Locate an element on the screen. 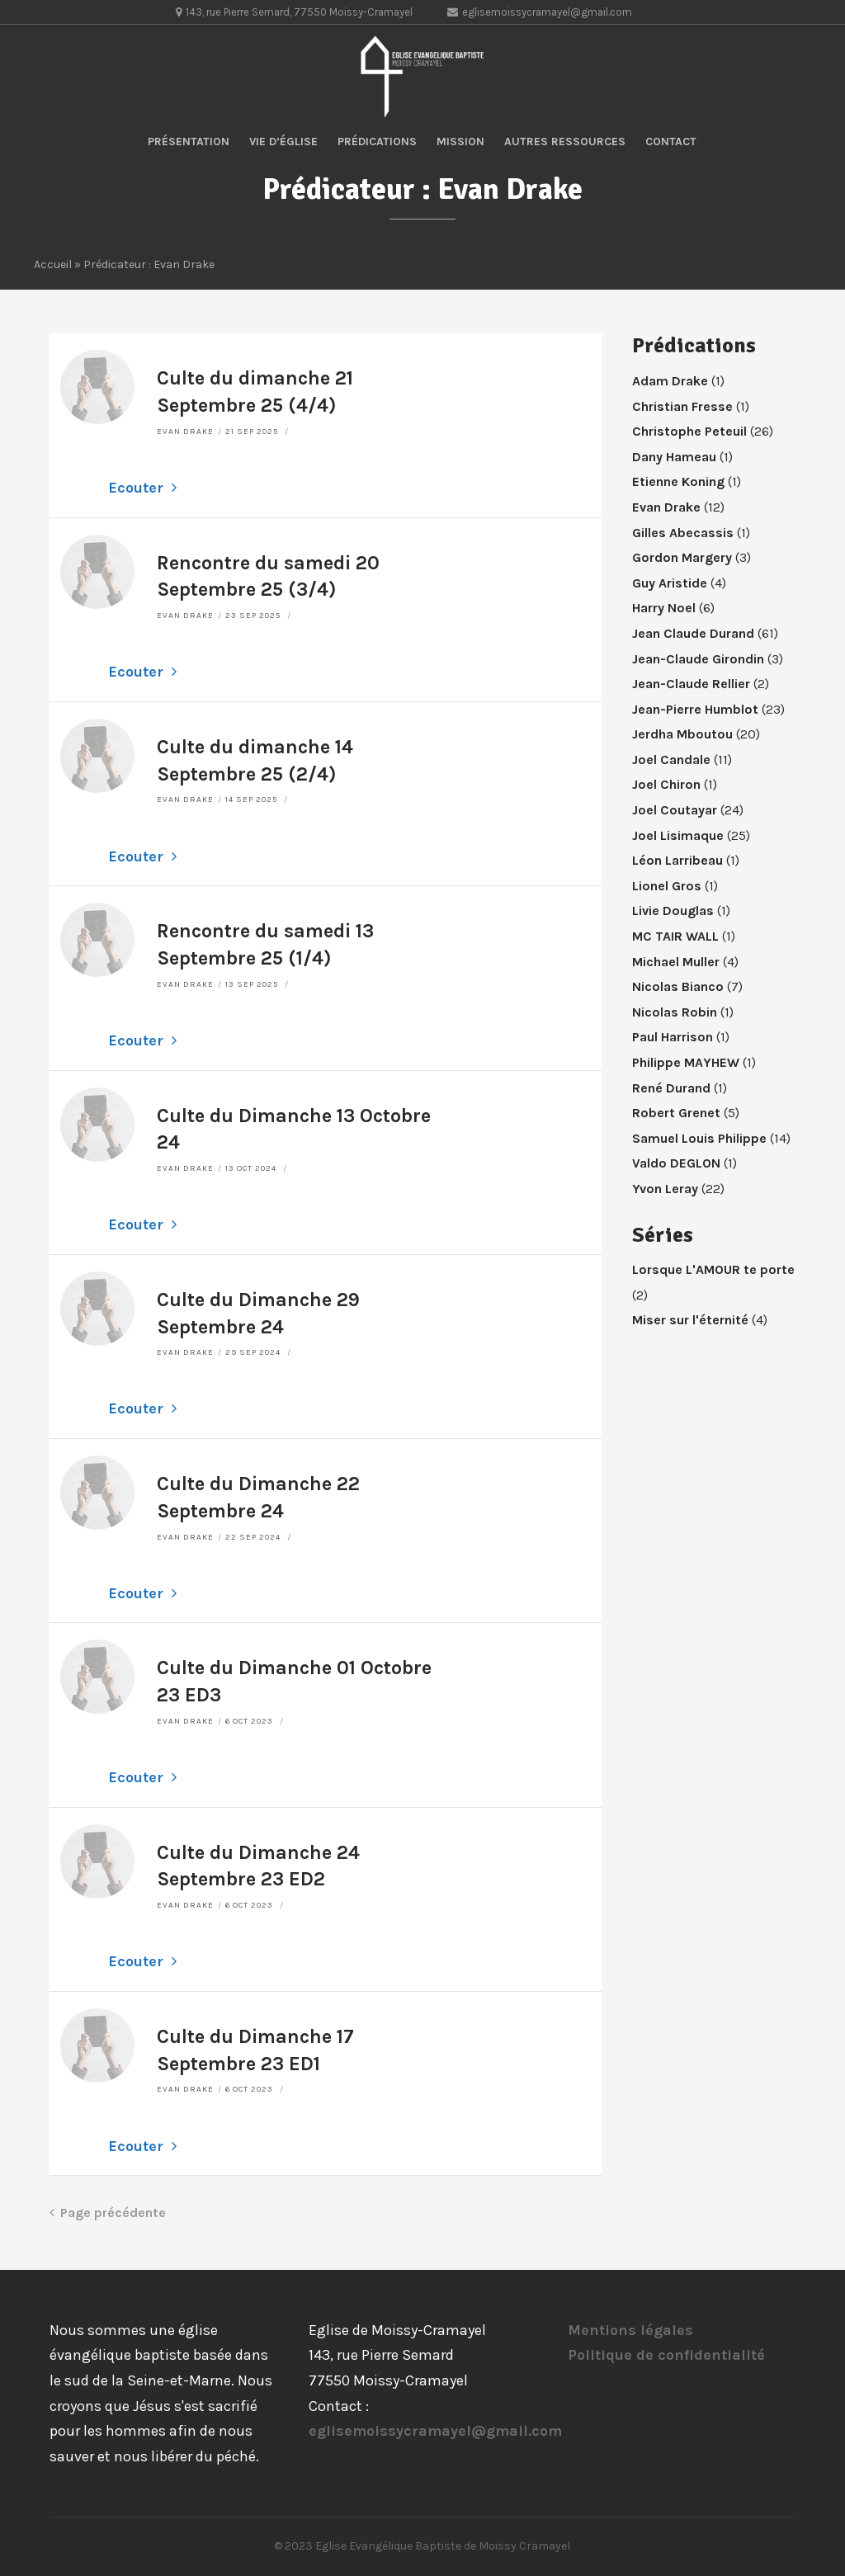  Valdo DEGLON is located at coordinates (676, 1163).